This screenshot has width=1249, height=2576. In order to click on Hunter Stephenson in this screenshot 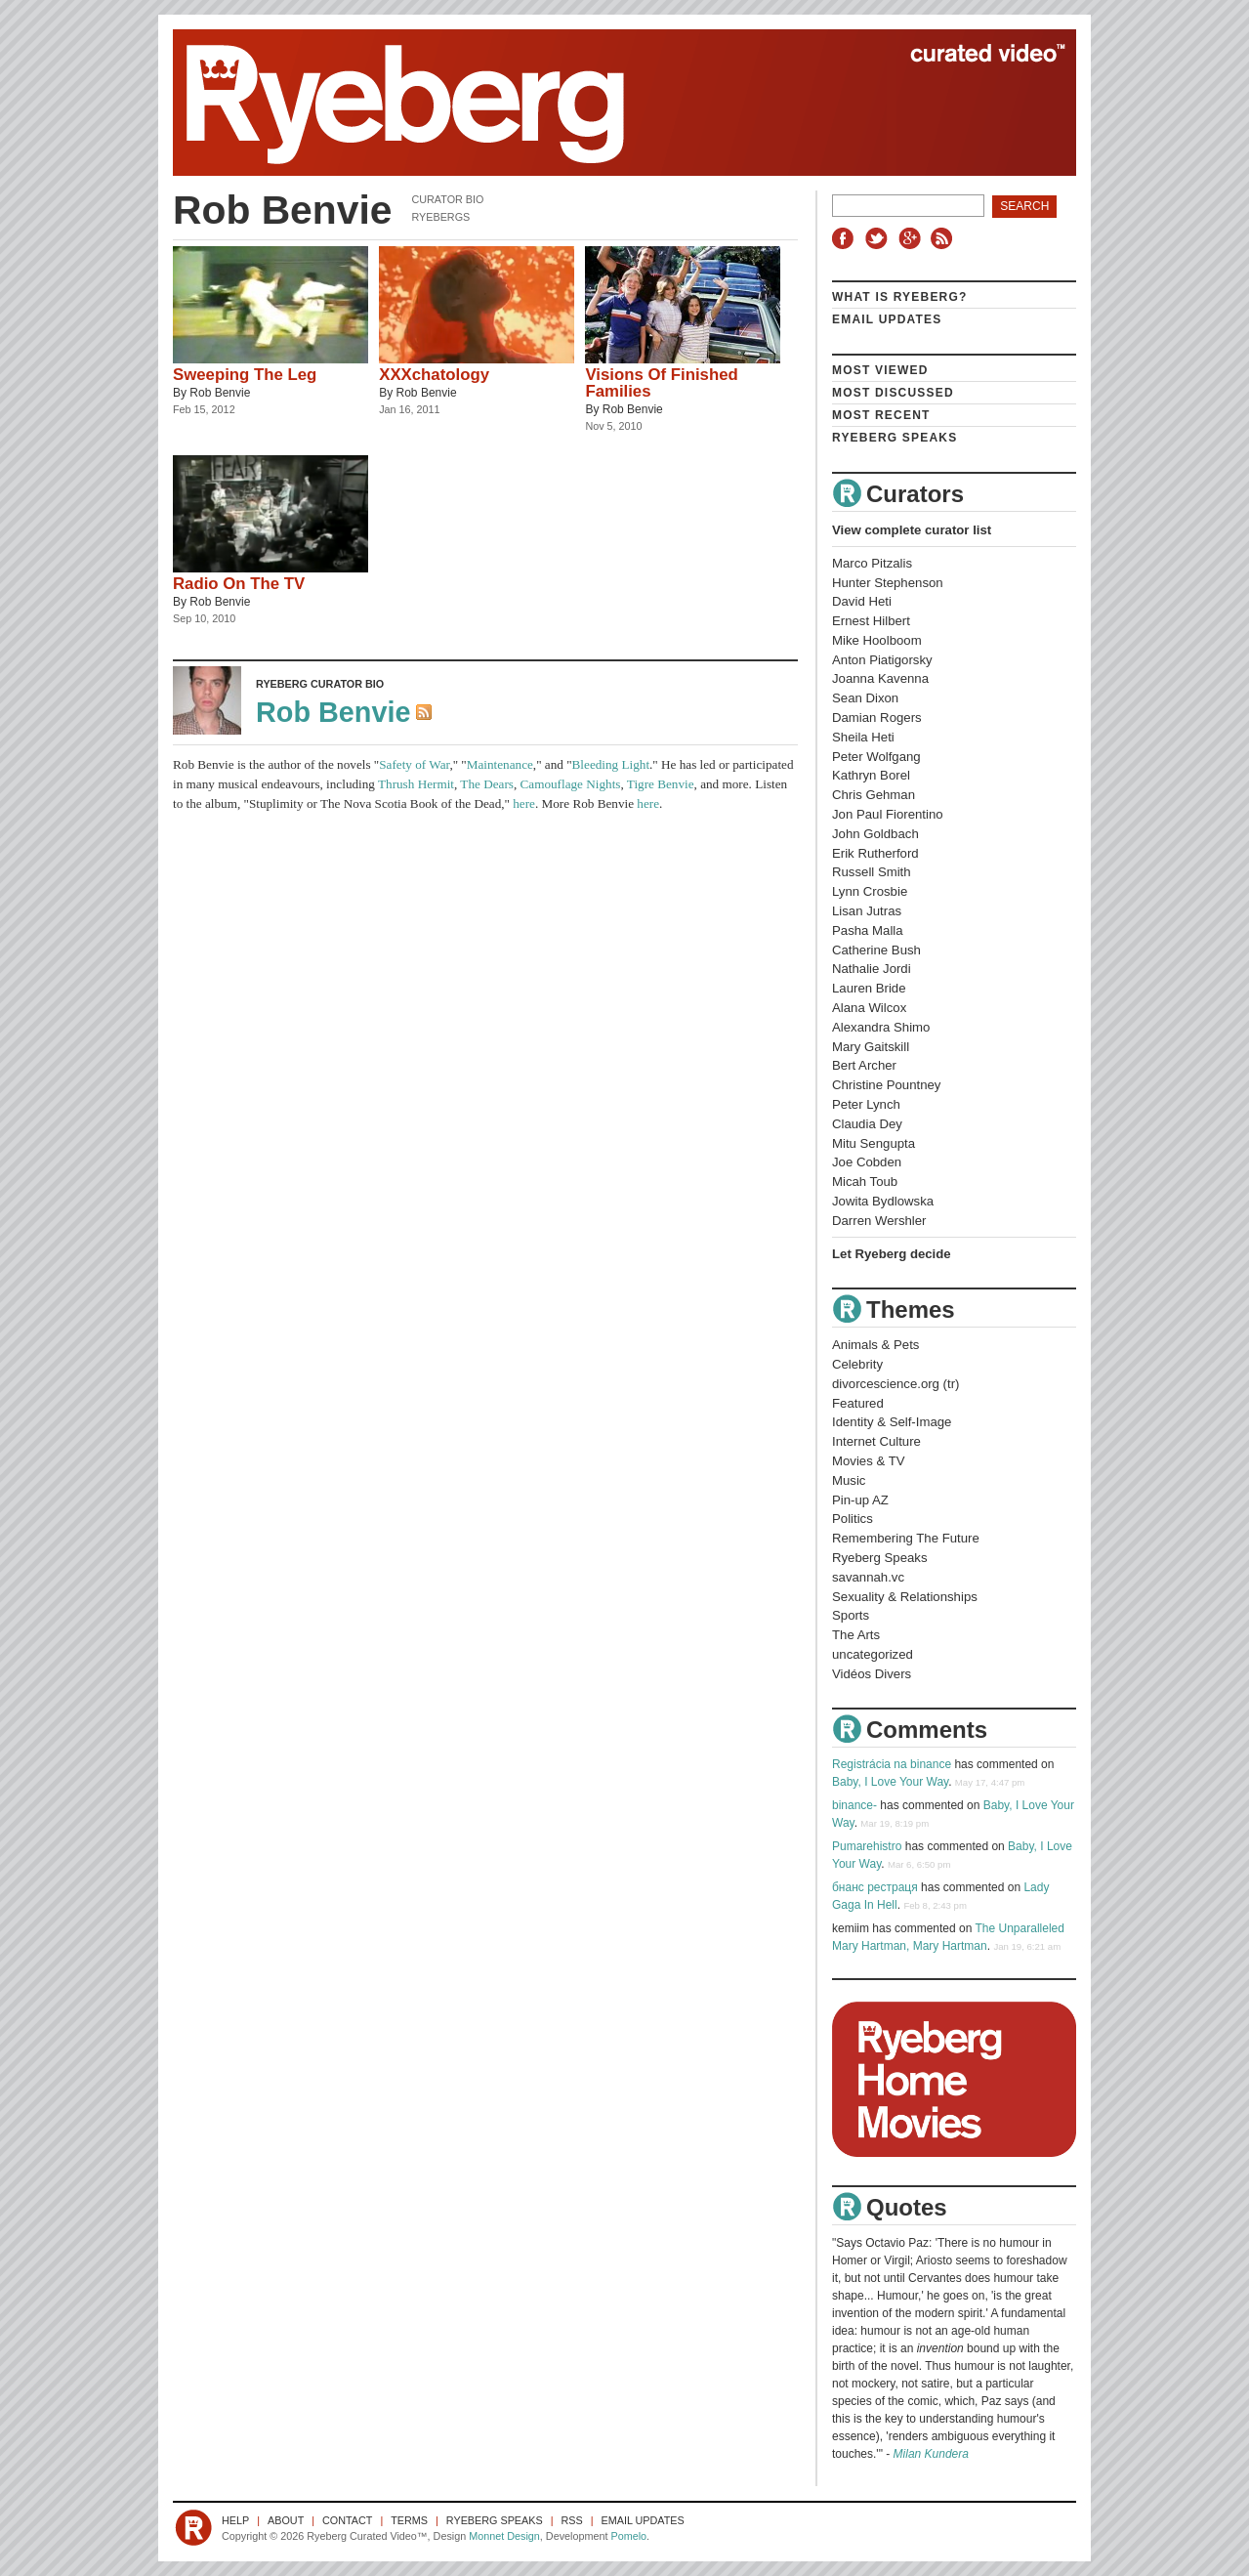, I will do `click(887, 582)`.